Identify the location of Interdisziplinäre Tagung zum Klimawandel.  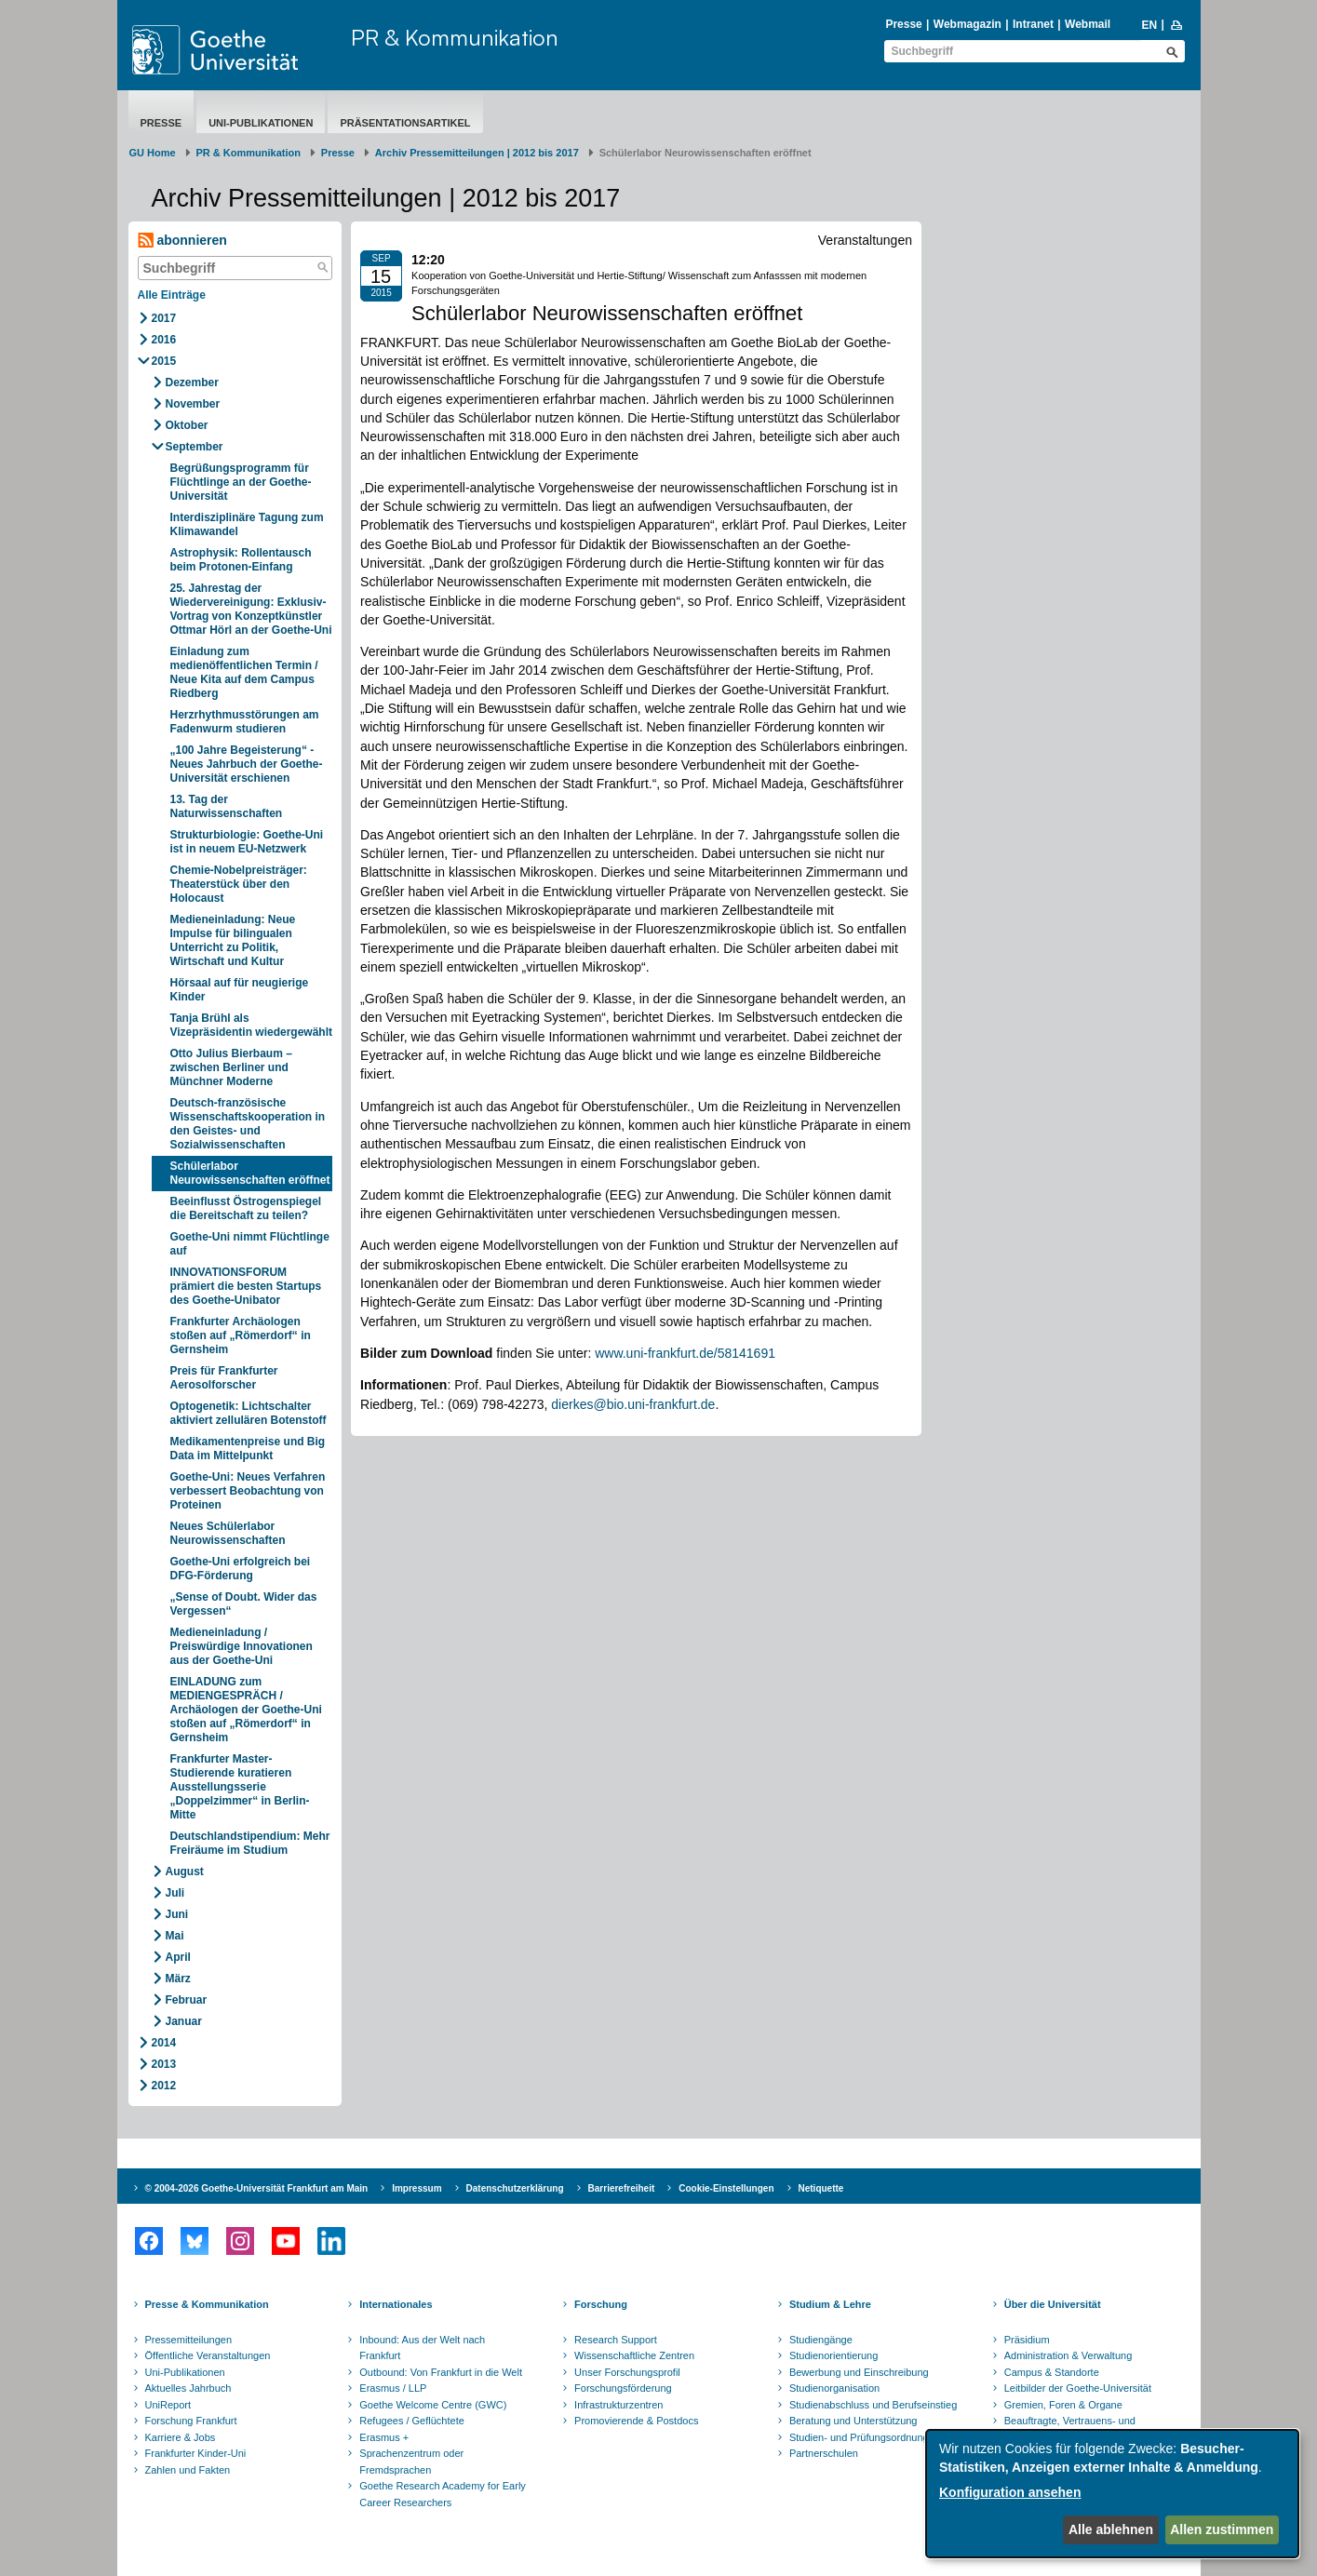
(247, 524).